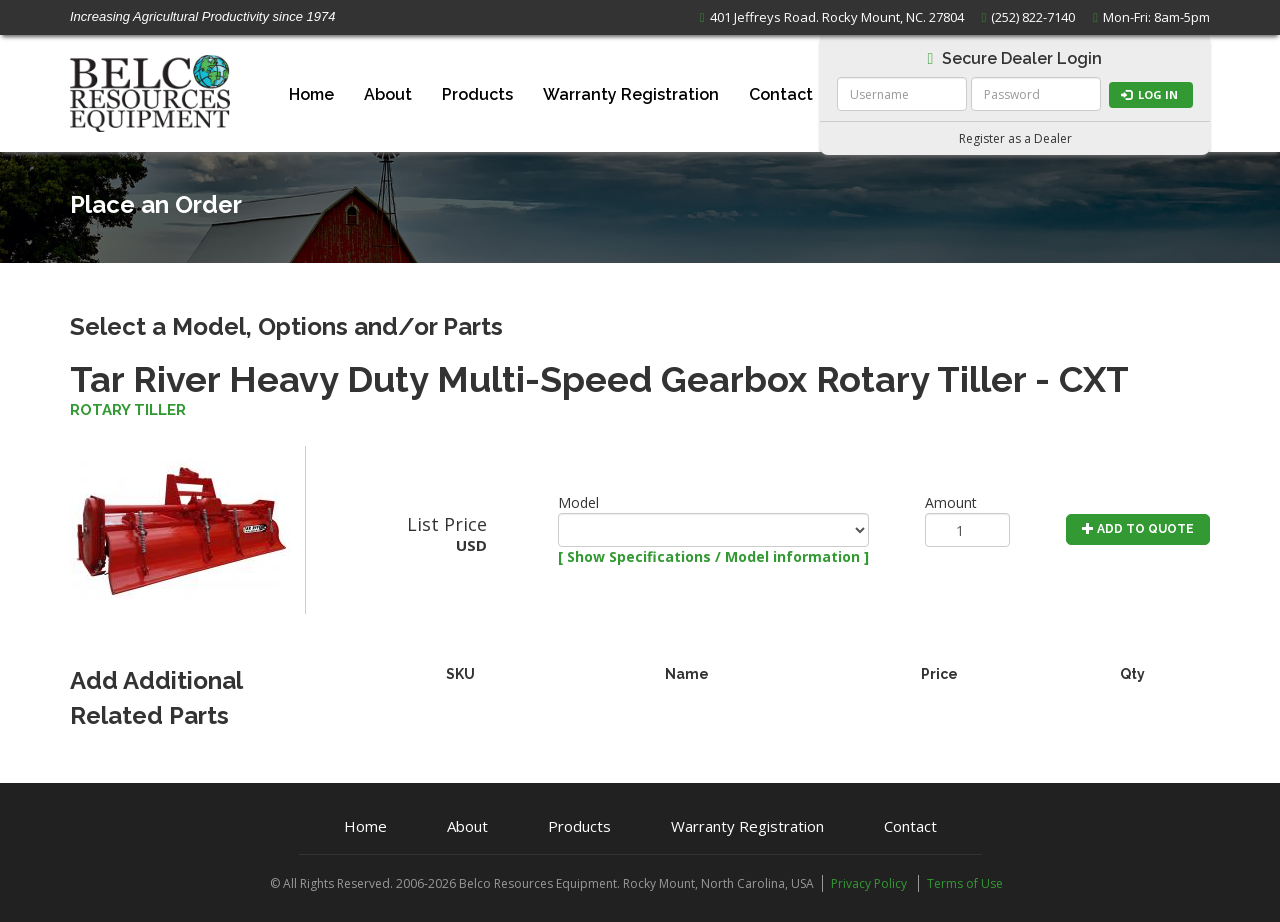 The width and height of the screenshot is (1280, 922). What do you see at coordinates (869, 883) in the screenshot?
I see `Privacy Policy` at bounding box center [869, 883].